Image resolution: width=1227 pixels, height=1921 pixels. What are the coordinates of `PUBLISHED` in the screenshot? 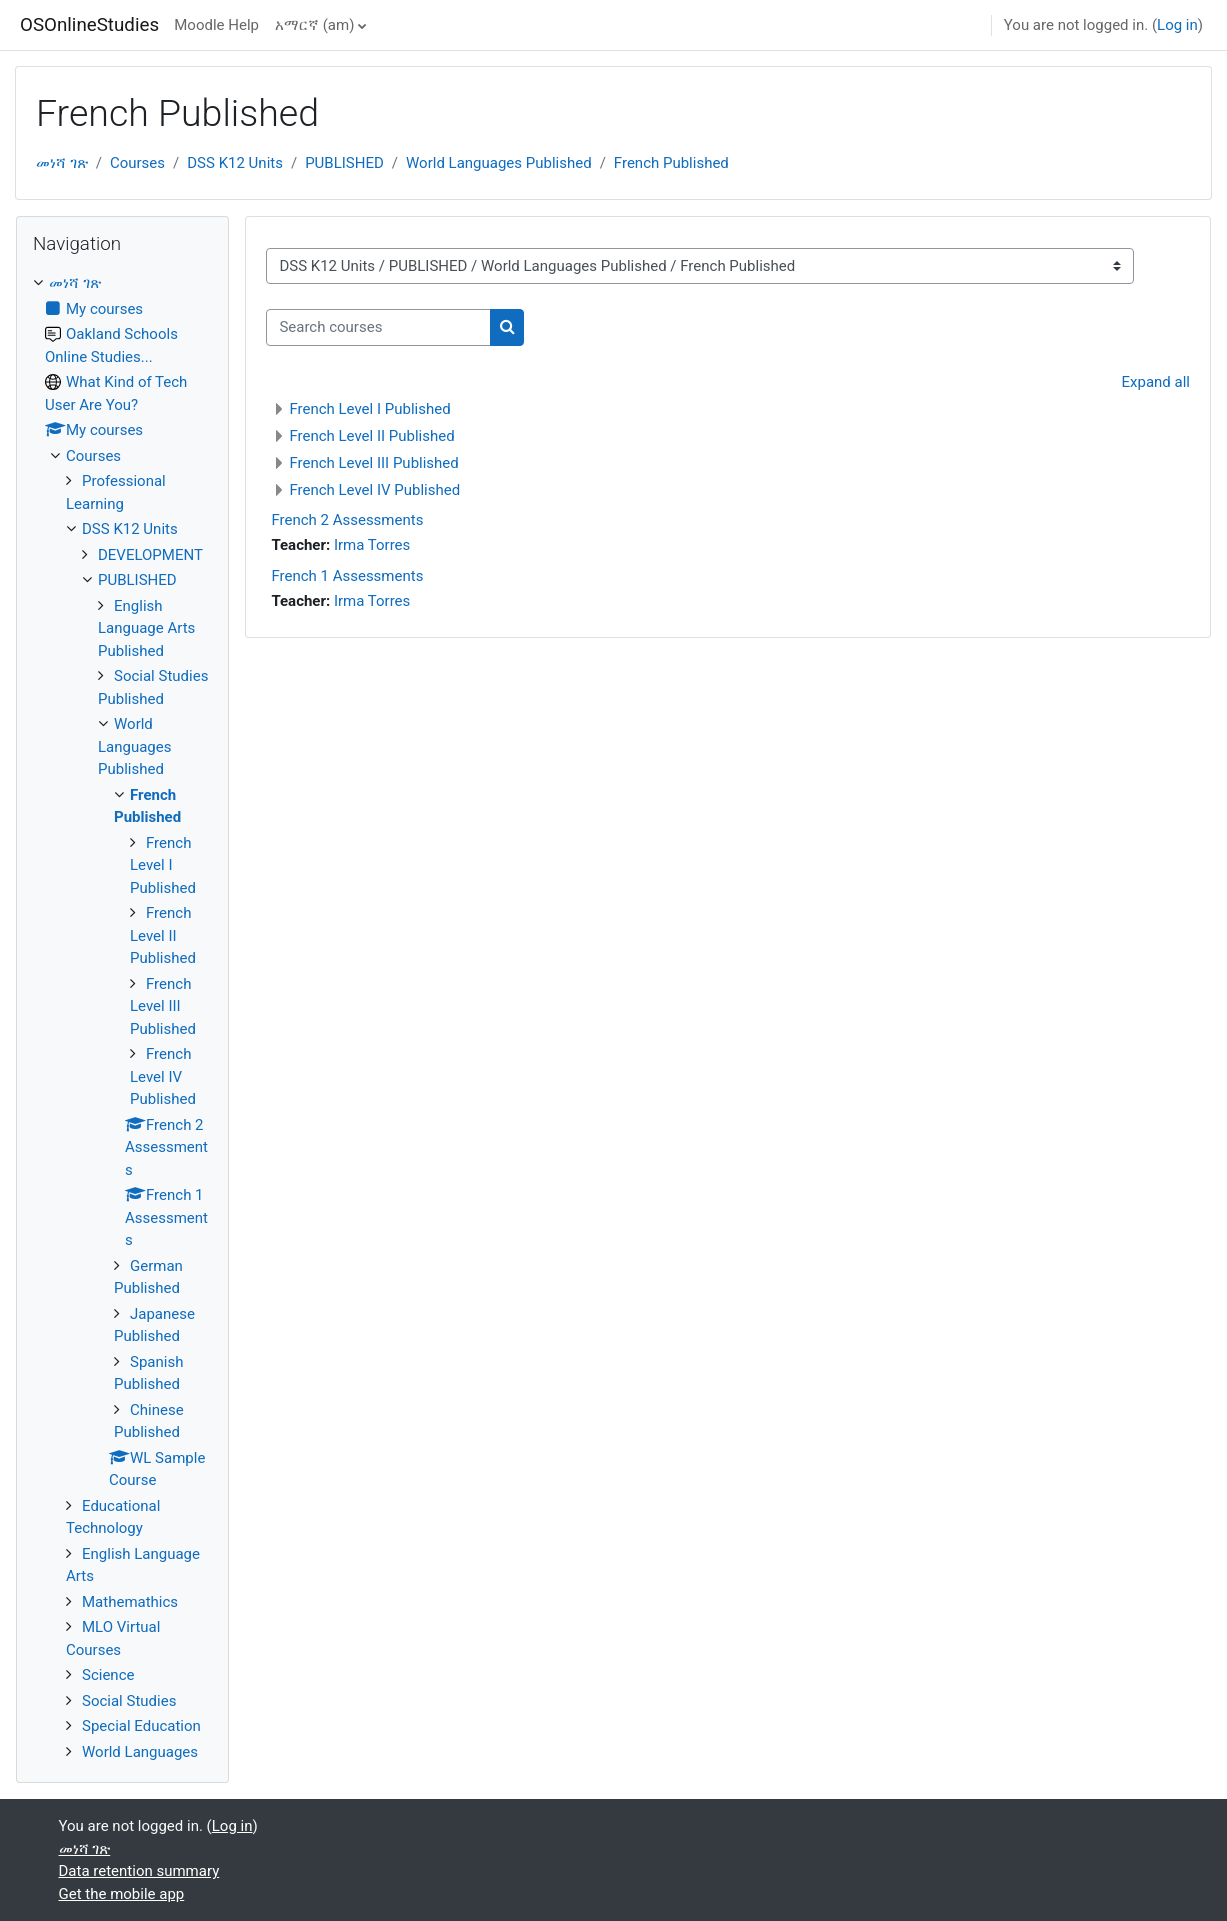 It's located at (344, 163).